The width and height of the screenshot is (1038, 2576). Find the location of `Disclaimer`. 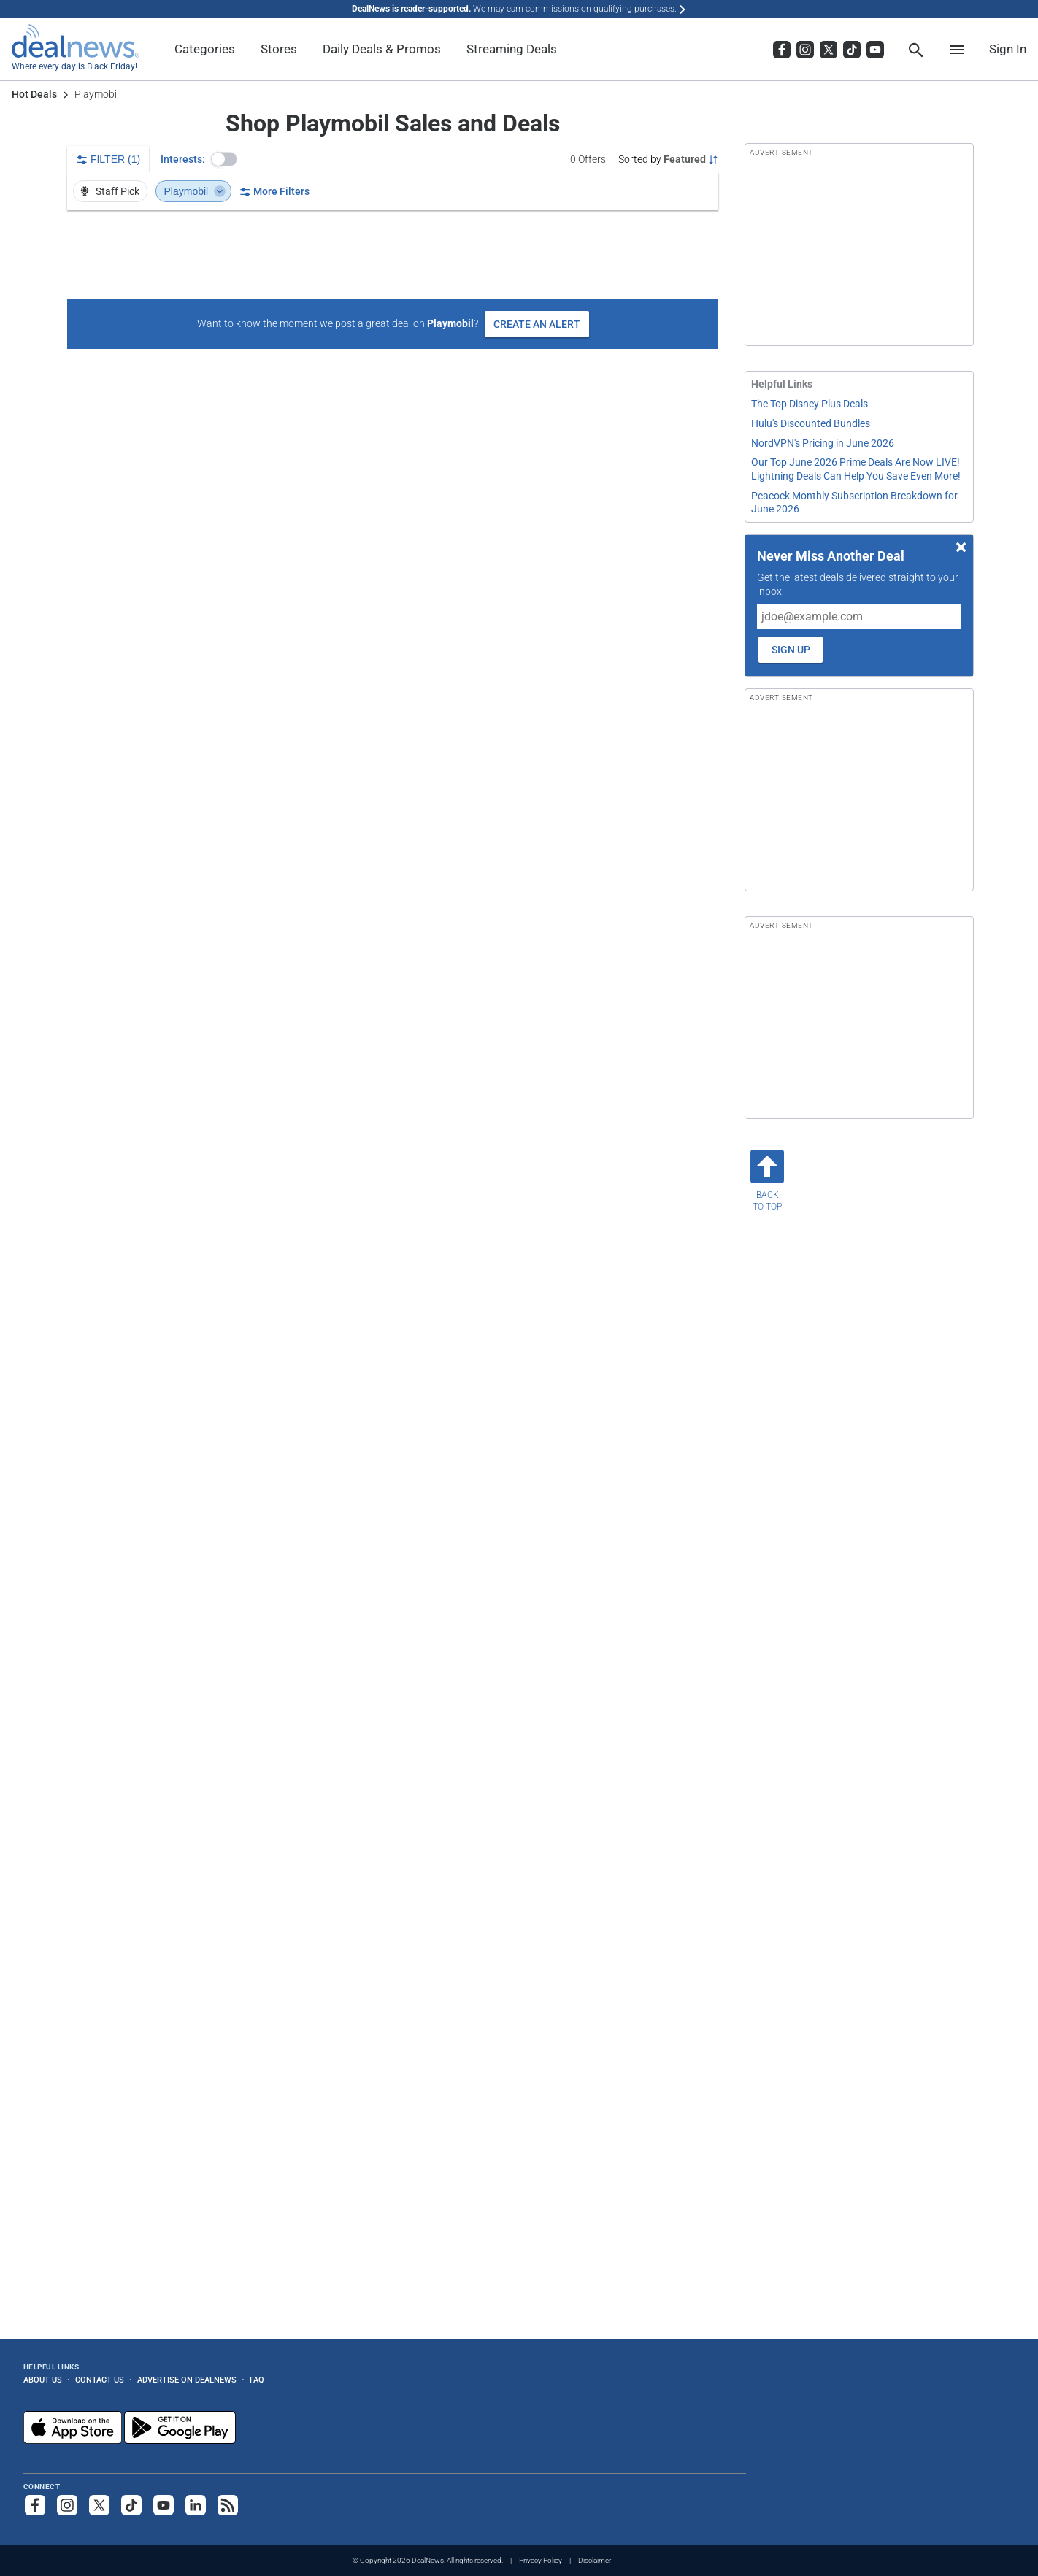

Disclaimer is located at coordinates (594, 2560).